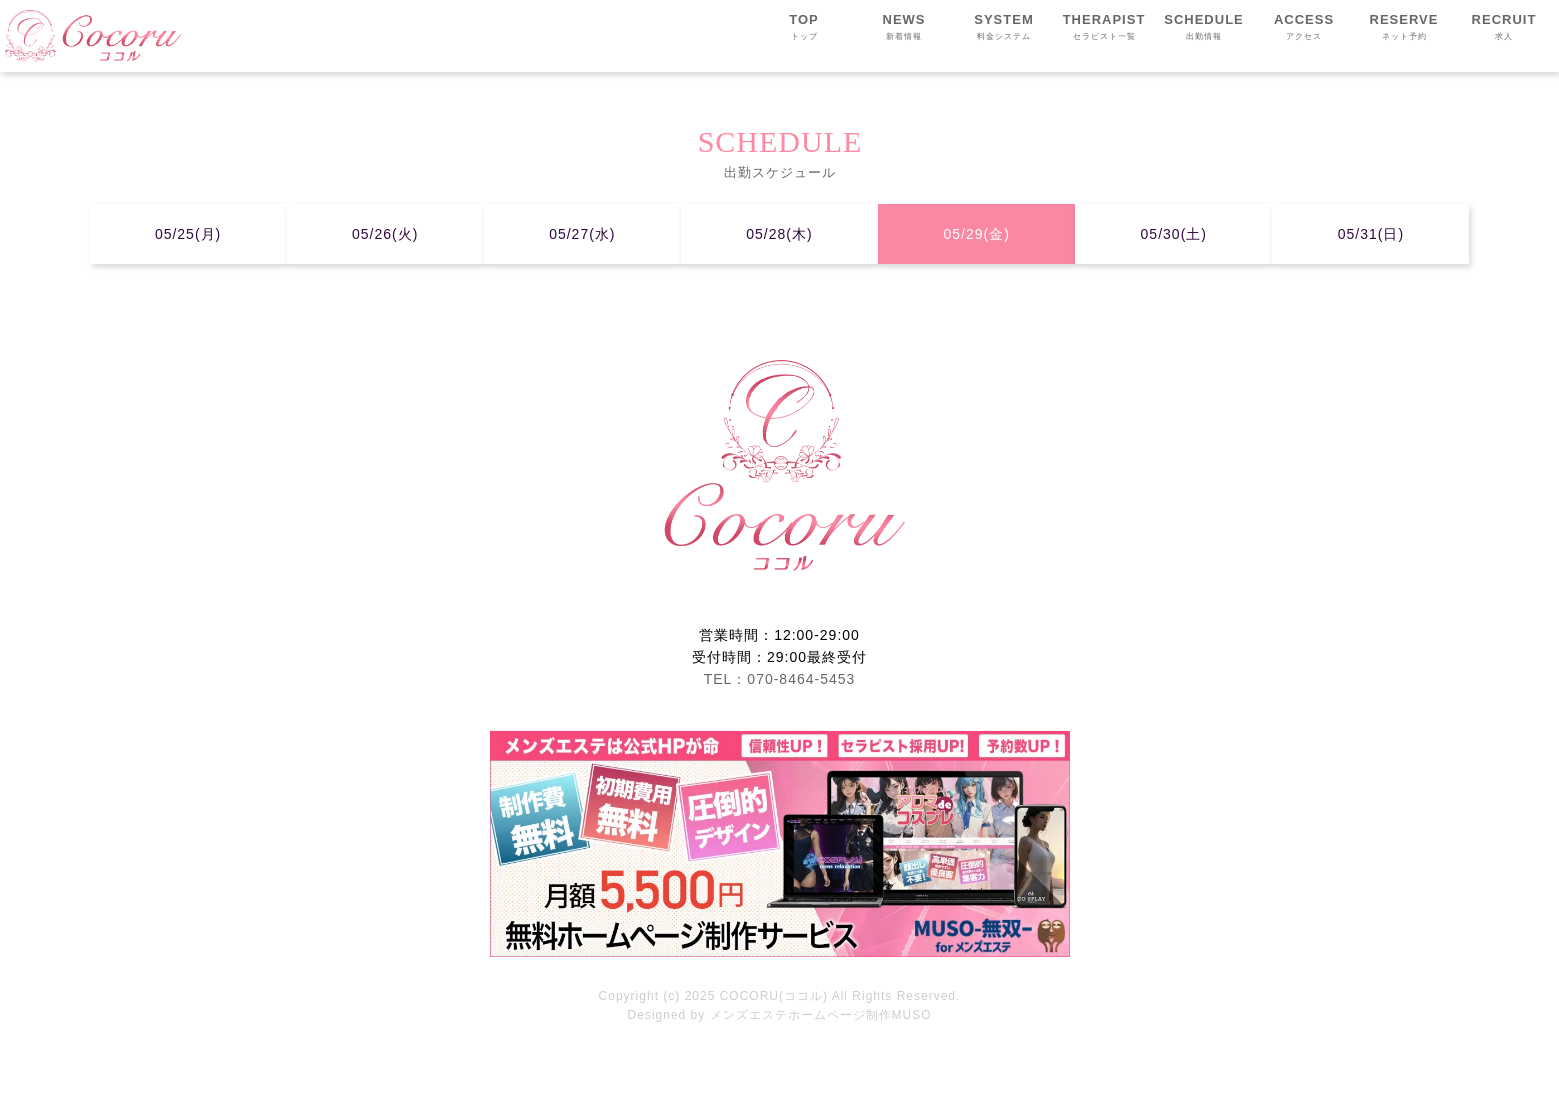 The height and width of the screenshot is (1105, 1559). What do you see at coordinates (1371, 234) in the screenshot?
I see `05/31(日)` at bounding box center [1371, 234].